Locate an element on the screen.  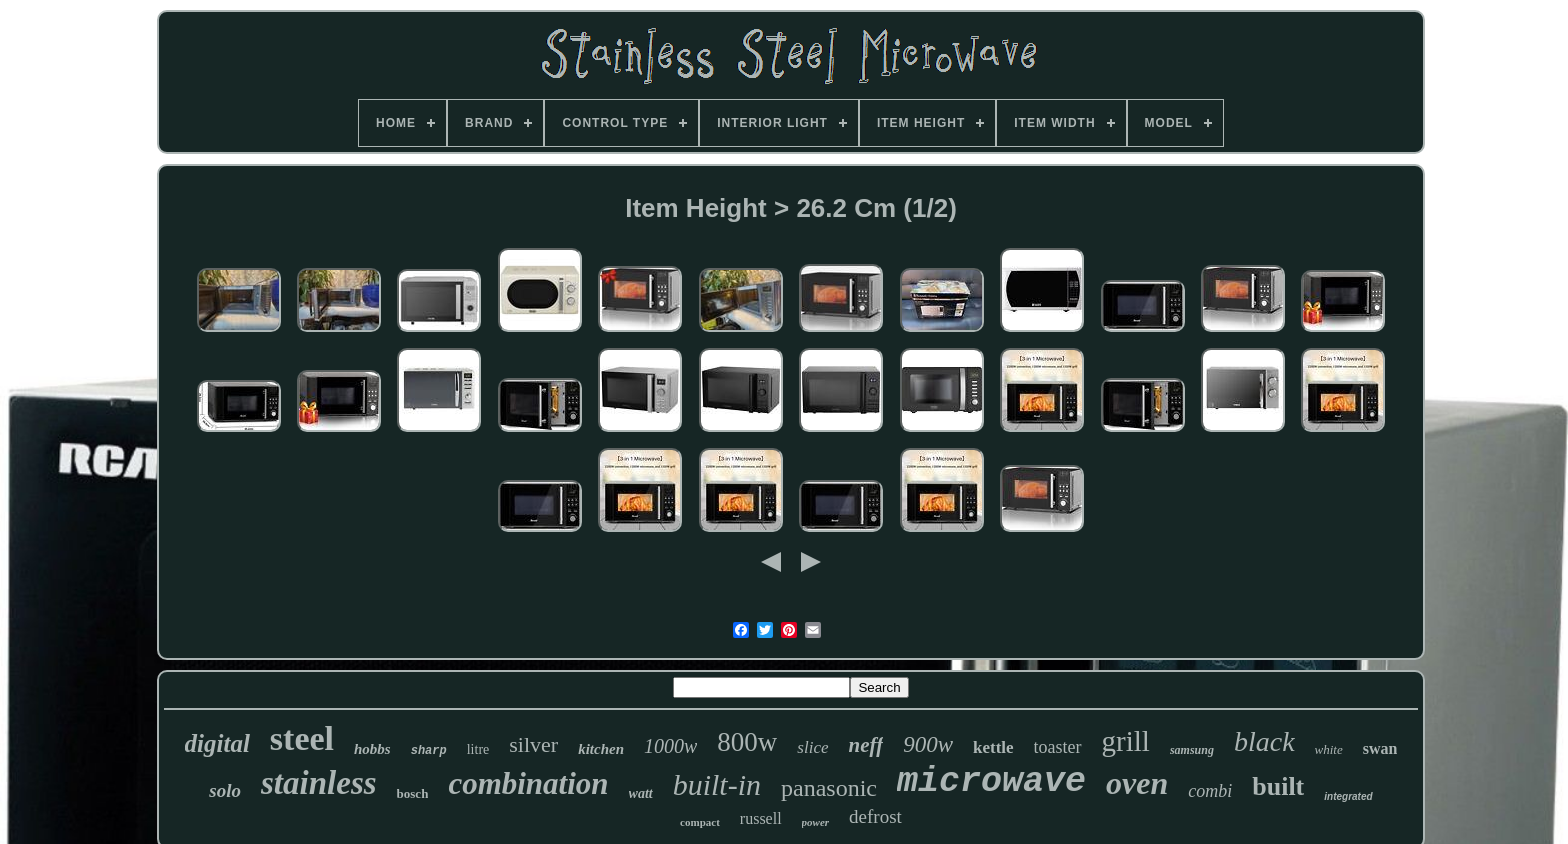
built-in is located at coordinates (717, 784).